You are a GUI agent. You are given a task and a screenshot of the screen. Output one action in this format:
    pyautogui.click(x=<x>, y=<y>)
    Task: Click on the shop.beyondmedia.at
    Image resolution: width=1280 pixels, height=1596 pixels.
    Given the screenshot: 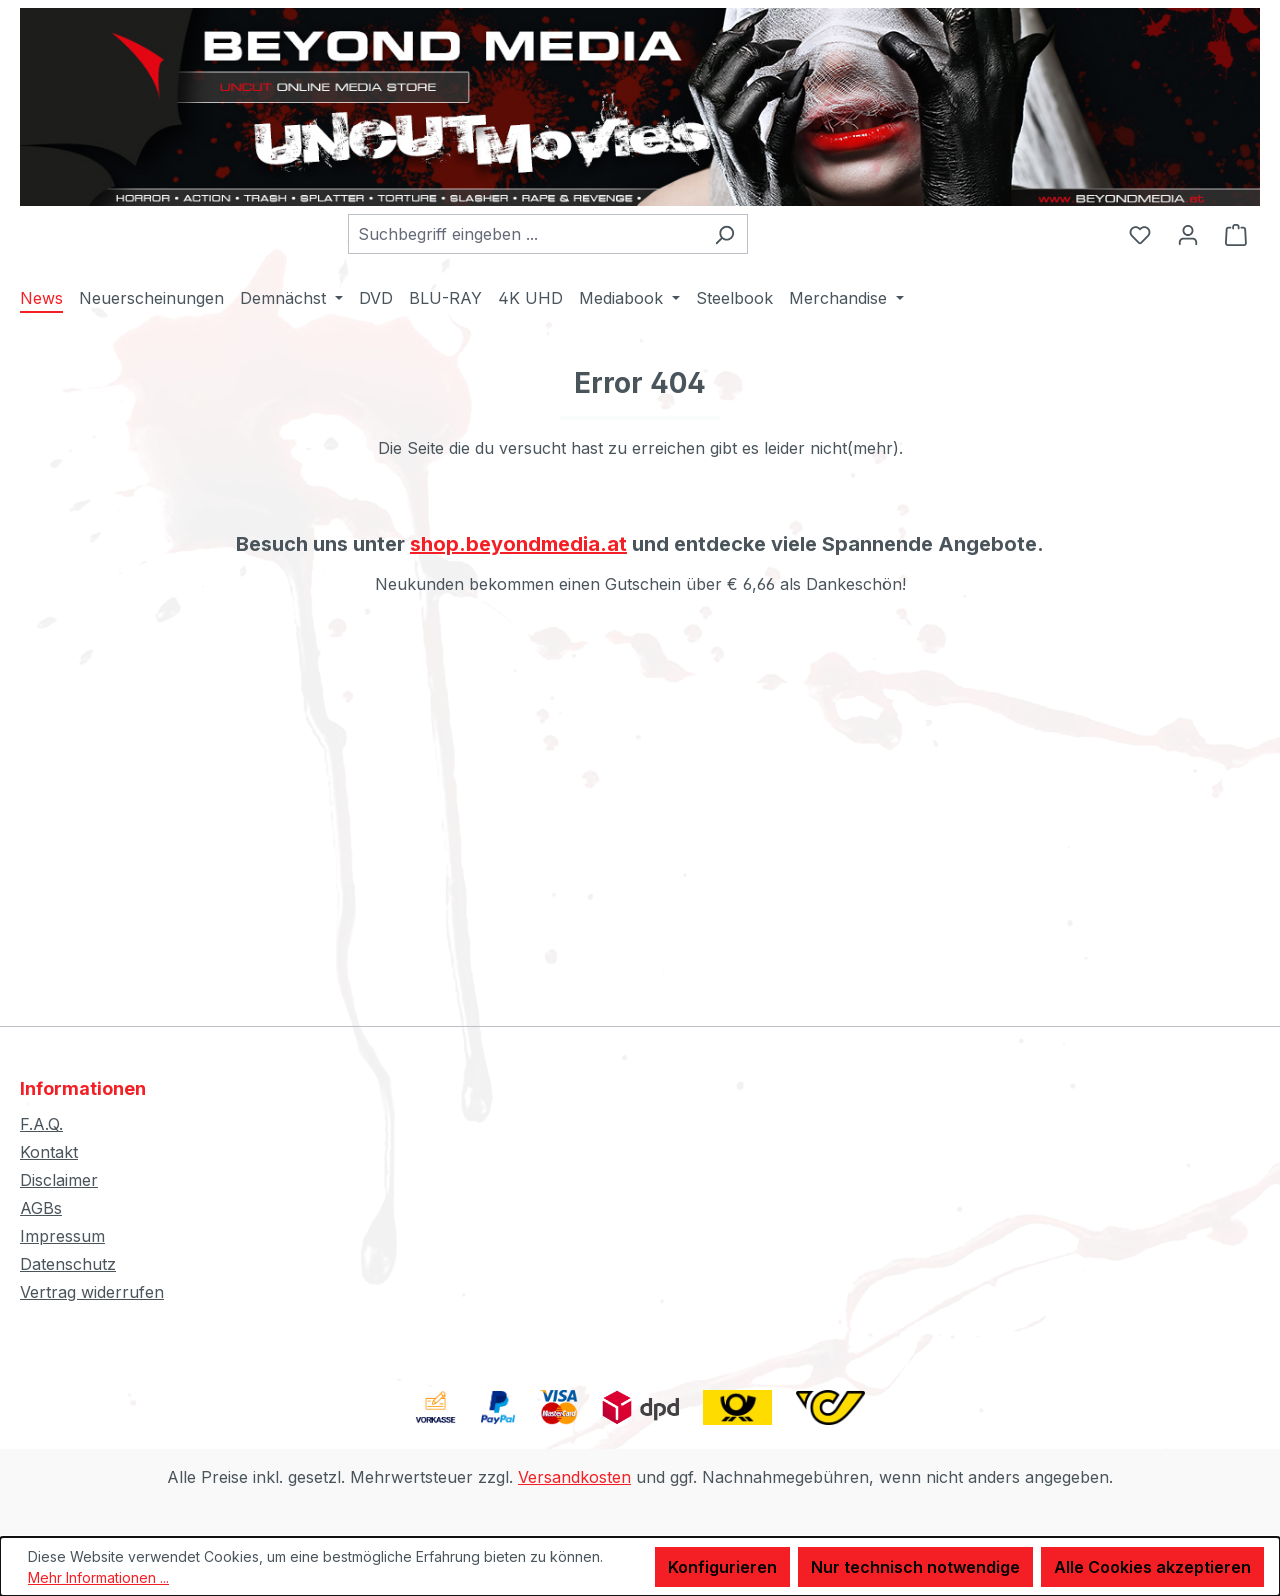 What is the action you would take?
    pyautogui.click(x=518, y=544)
    